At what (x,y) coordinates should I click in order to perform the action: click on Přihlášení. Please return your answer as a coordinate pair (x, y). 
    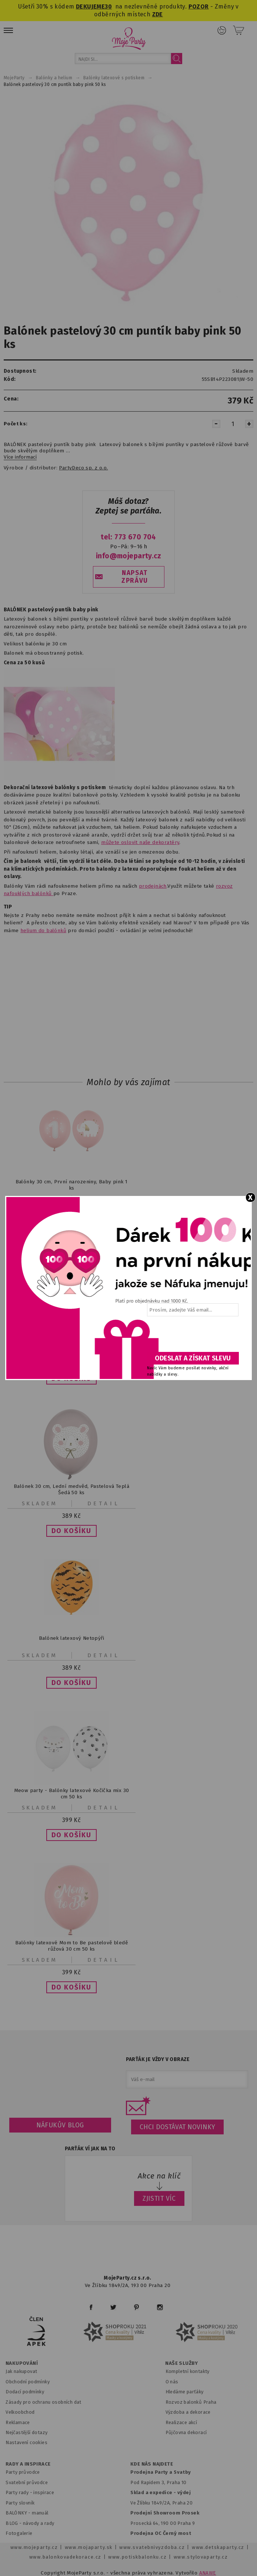
    Looking at the image, I should click on (221, 30).